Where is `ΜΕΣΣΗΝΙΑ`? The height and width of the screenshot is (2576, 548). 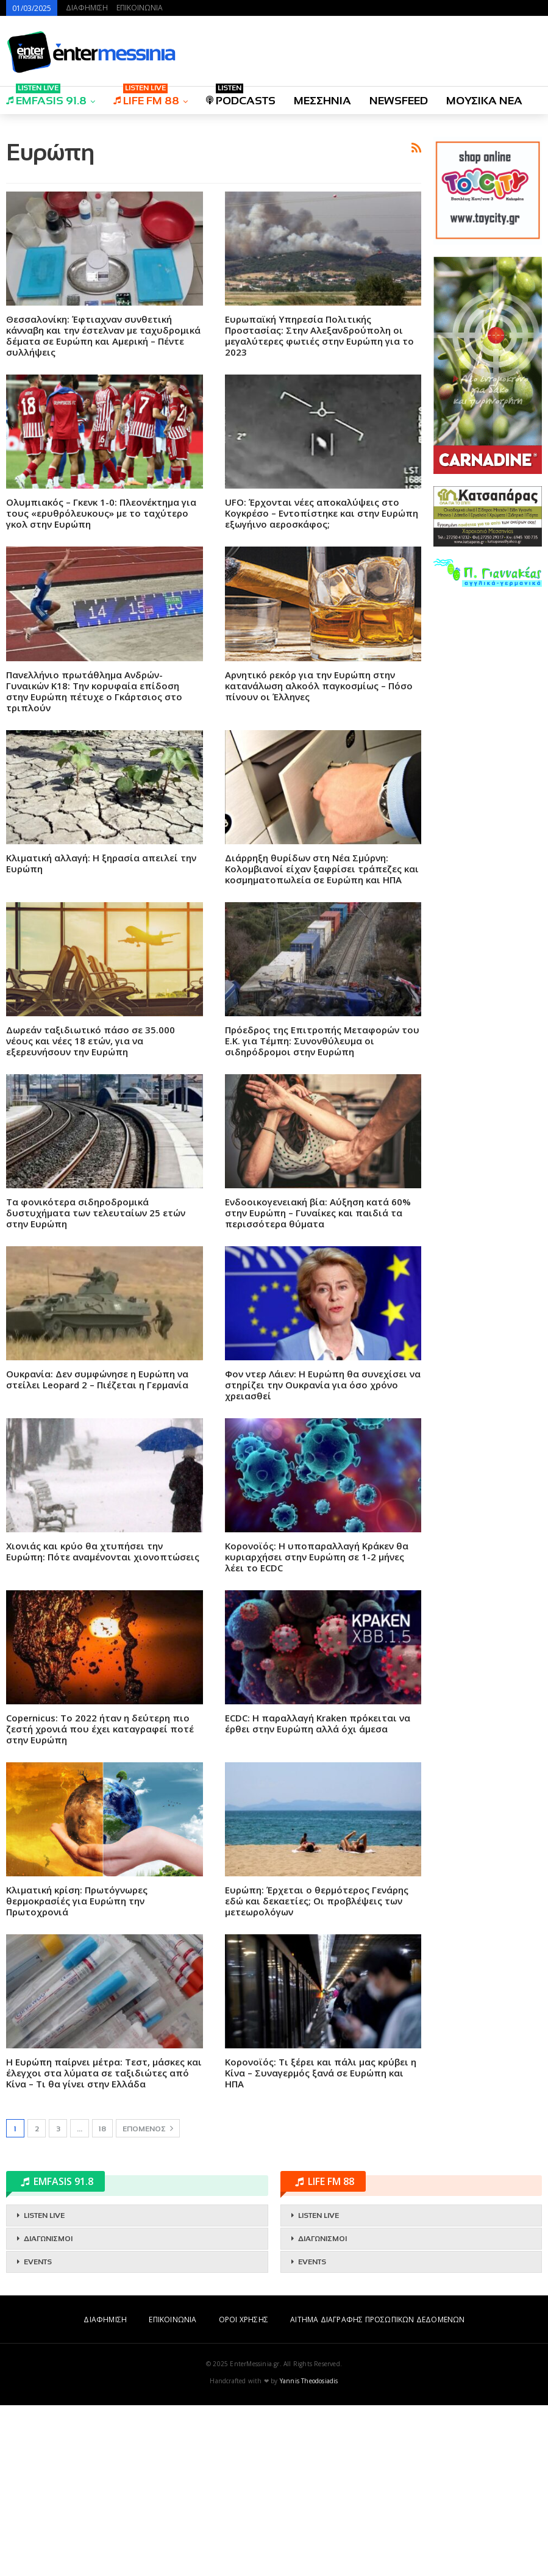
ΜΕΣΣΗΝΙΑ is located at coordinates (322, 101).